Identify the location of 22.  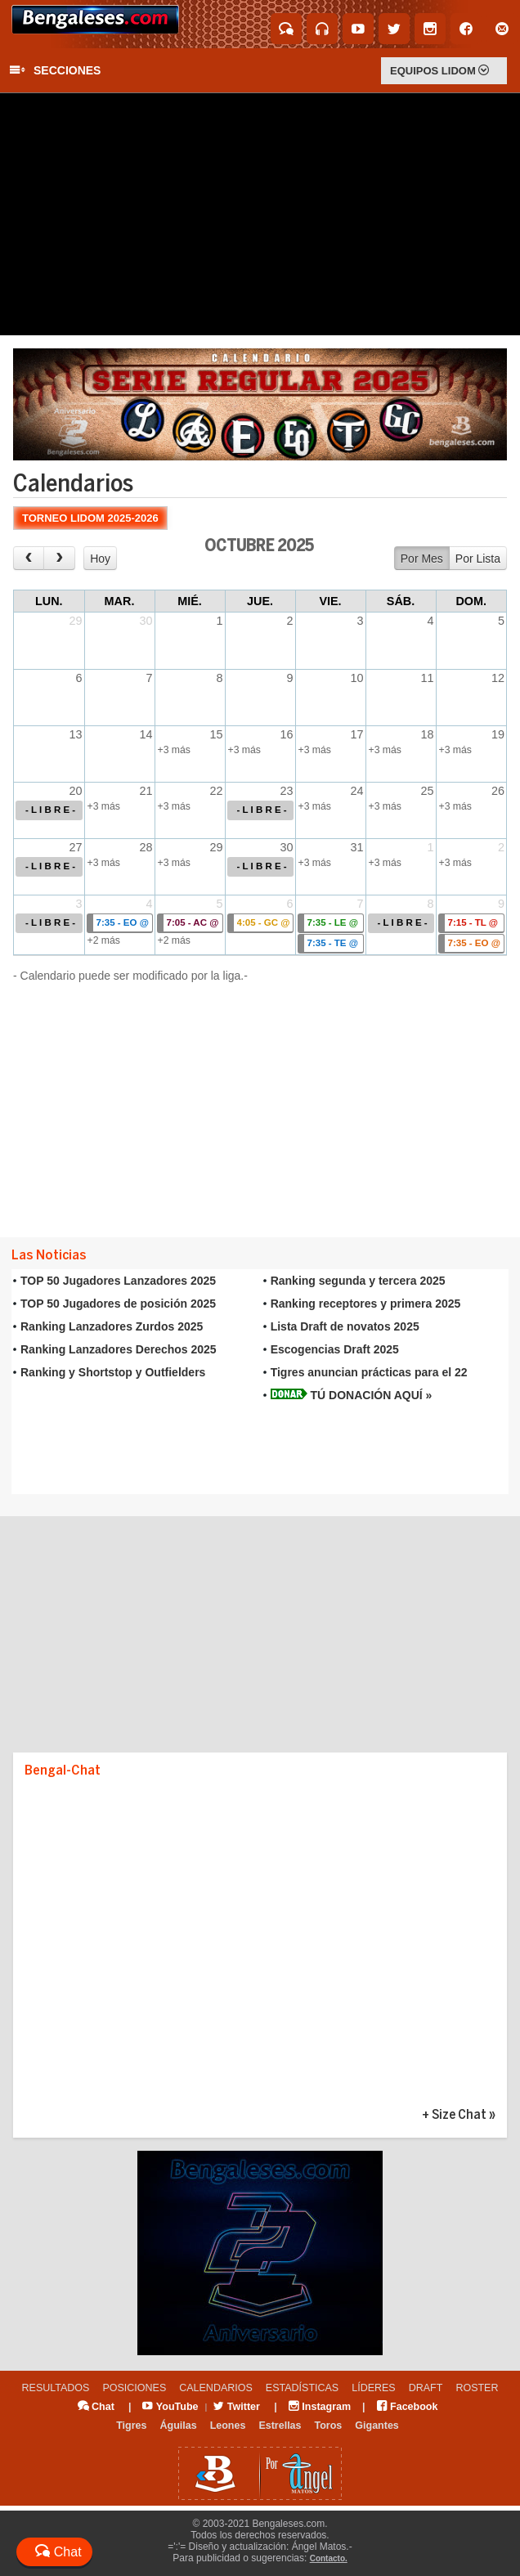
(215, 790).